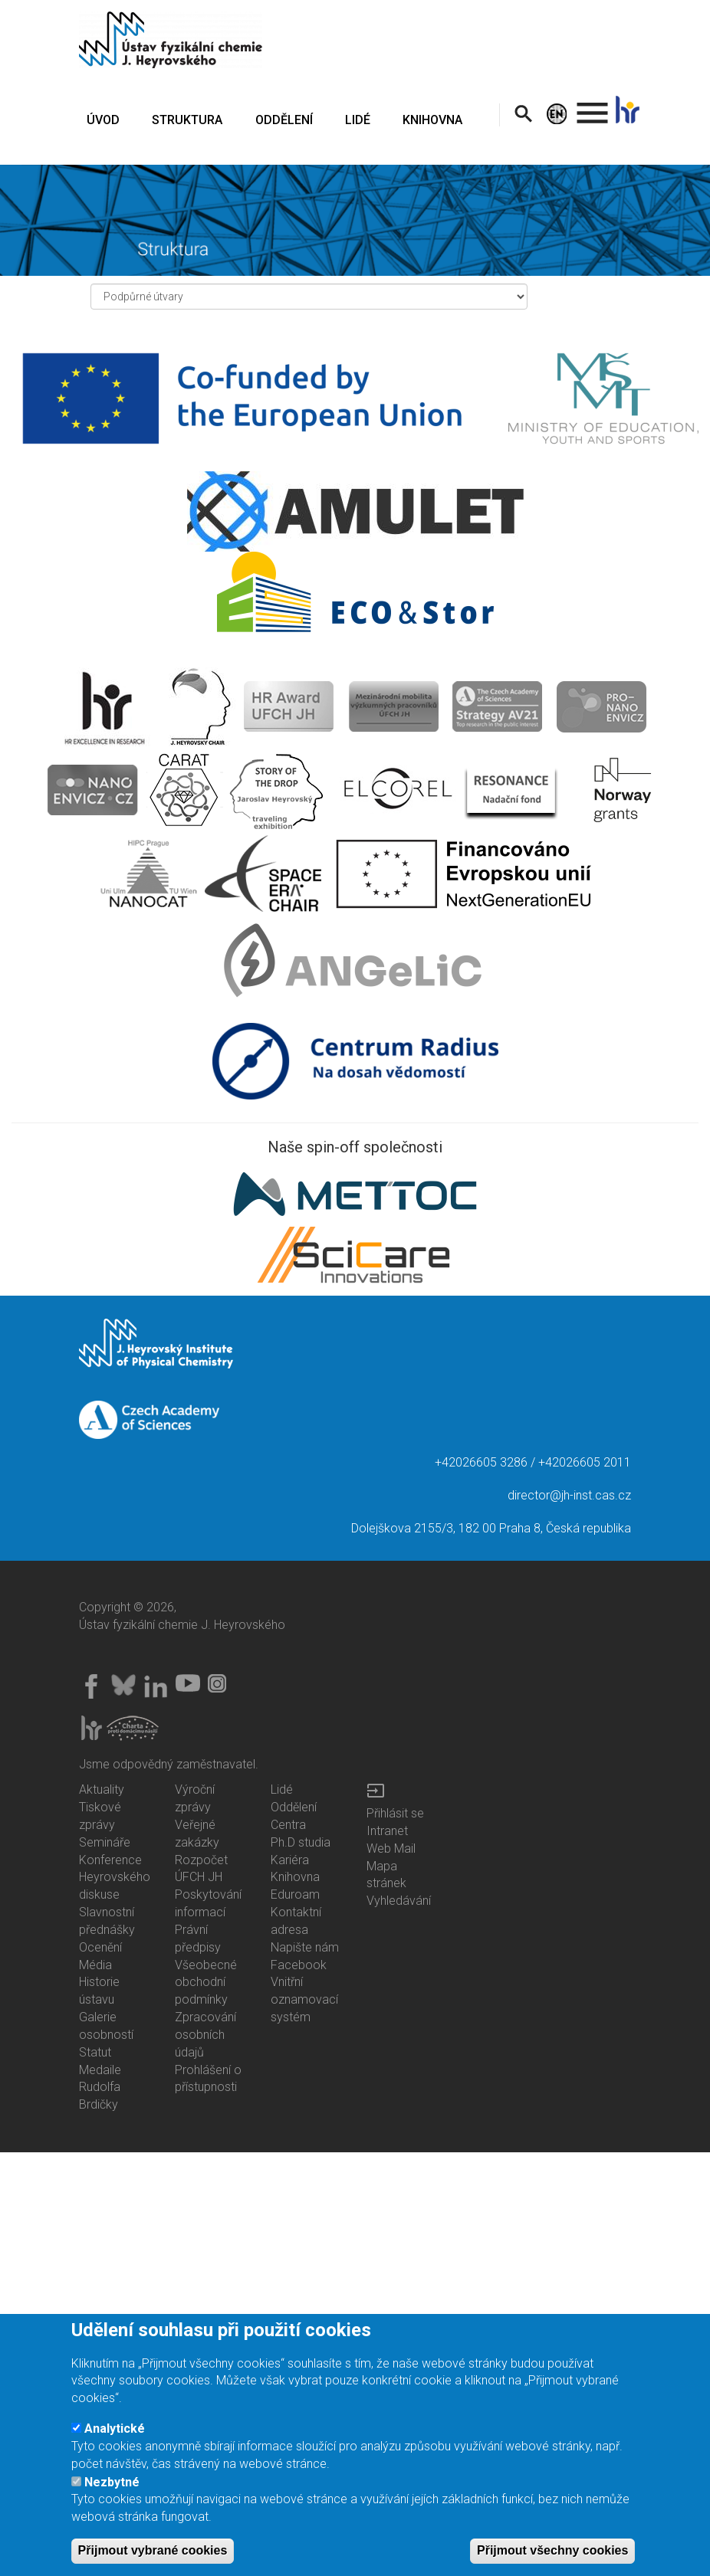 Image resolution: width=710 pixels, height=2576 pixels. I want to click on Centra, so click(288, 1824).